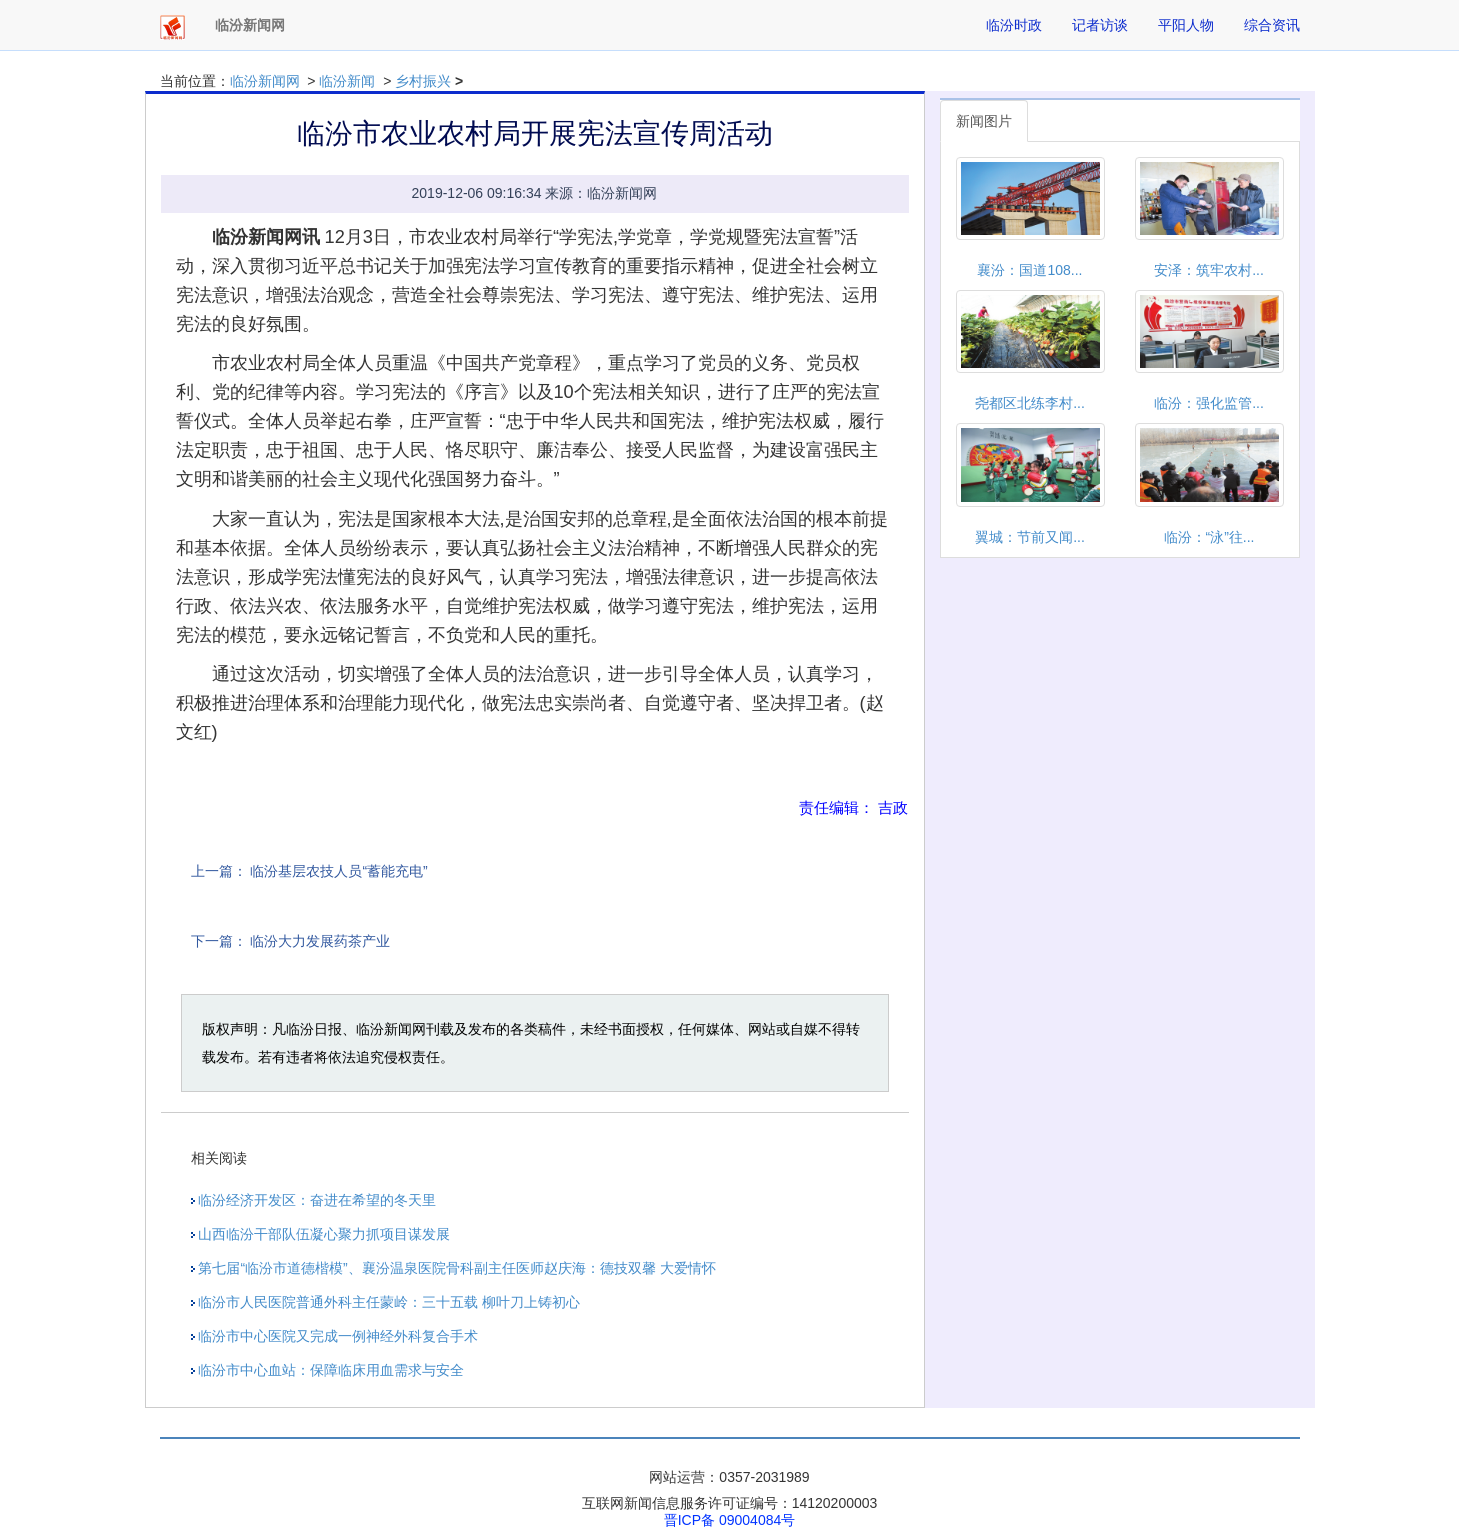 Image resolution: width=1459 pixels, height=1539 pixels. What do you see at coordinates (1209, 403) in the screenshot?
I see `临汾：强化监管...` at bounding box center [1209, 403].